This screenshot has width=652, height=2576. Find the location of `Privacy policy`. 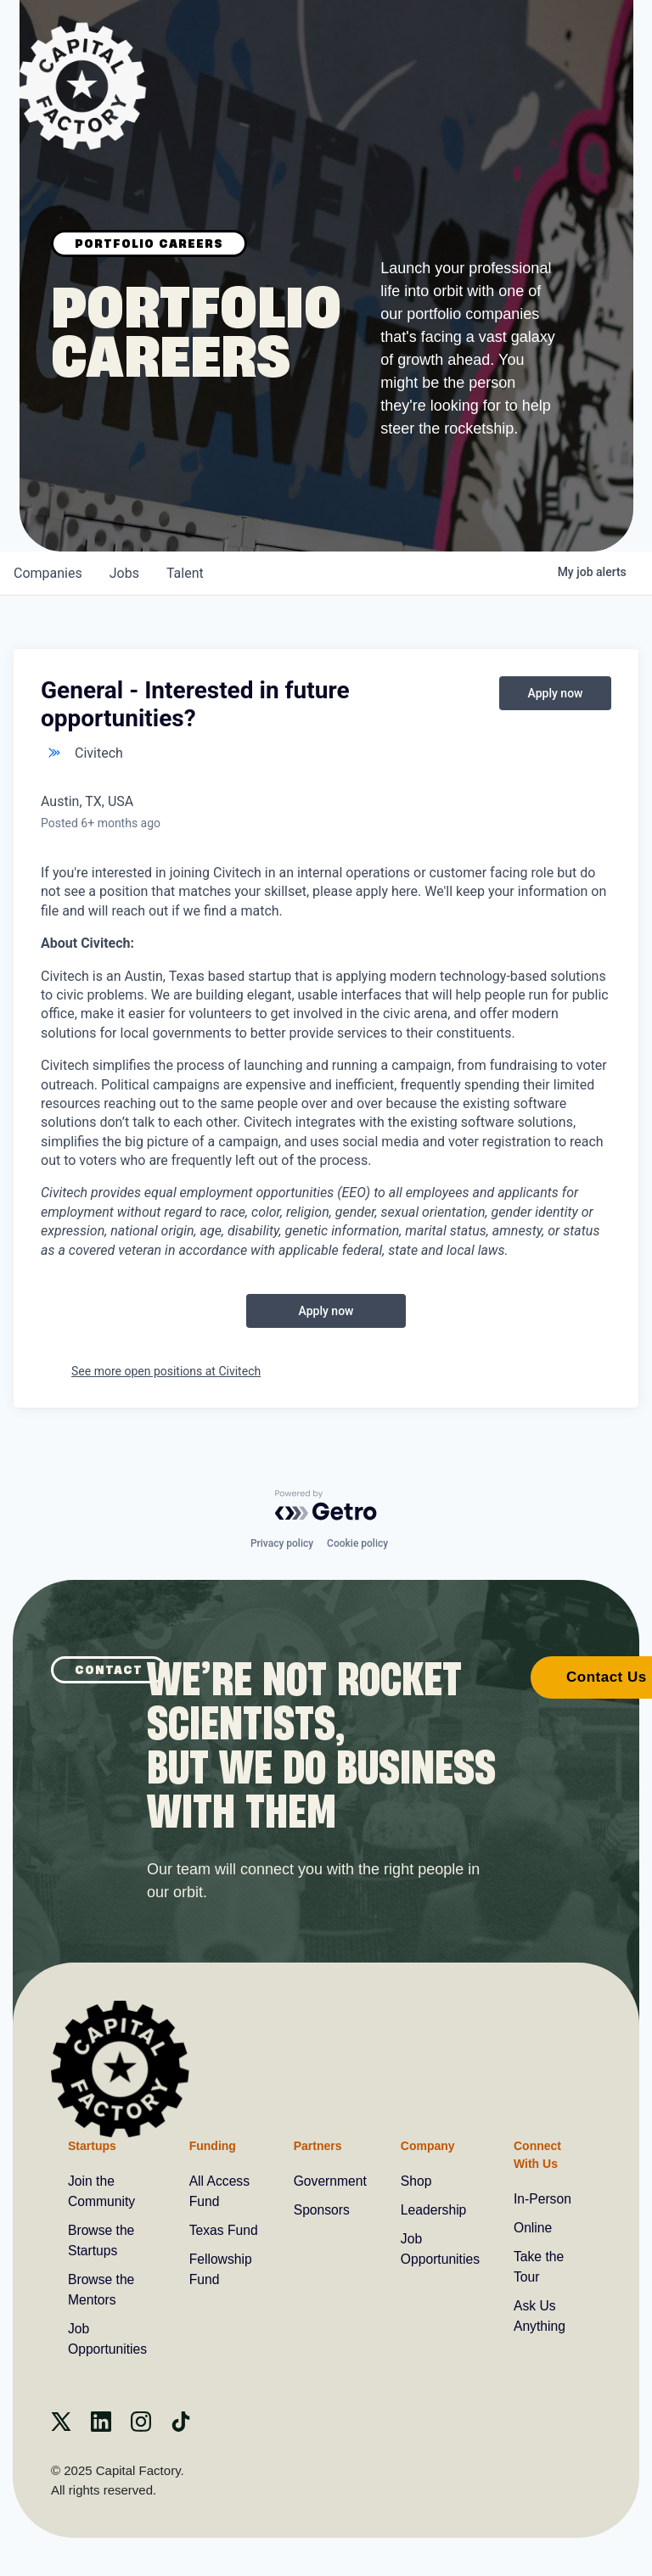

Privacy policy is located at coordinates (281, 1542).